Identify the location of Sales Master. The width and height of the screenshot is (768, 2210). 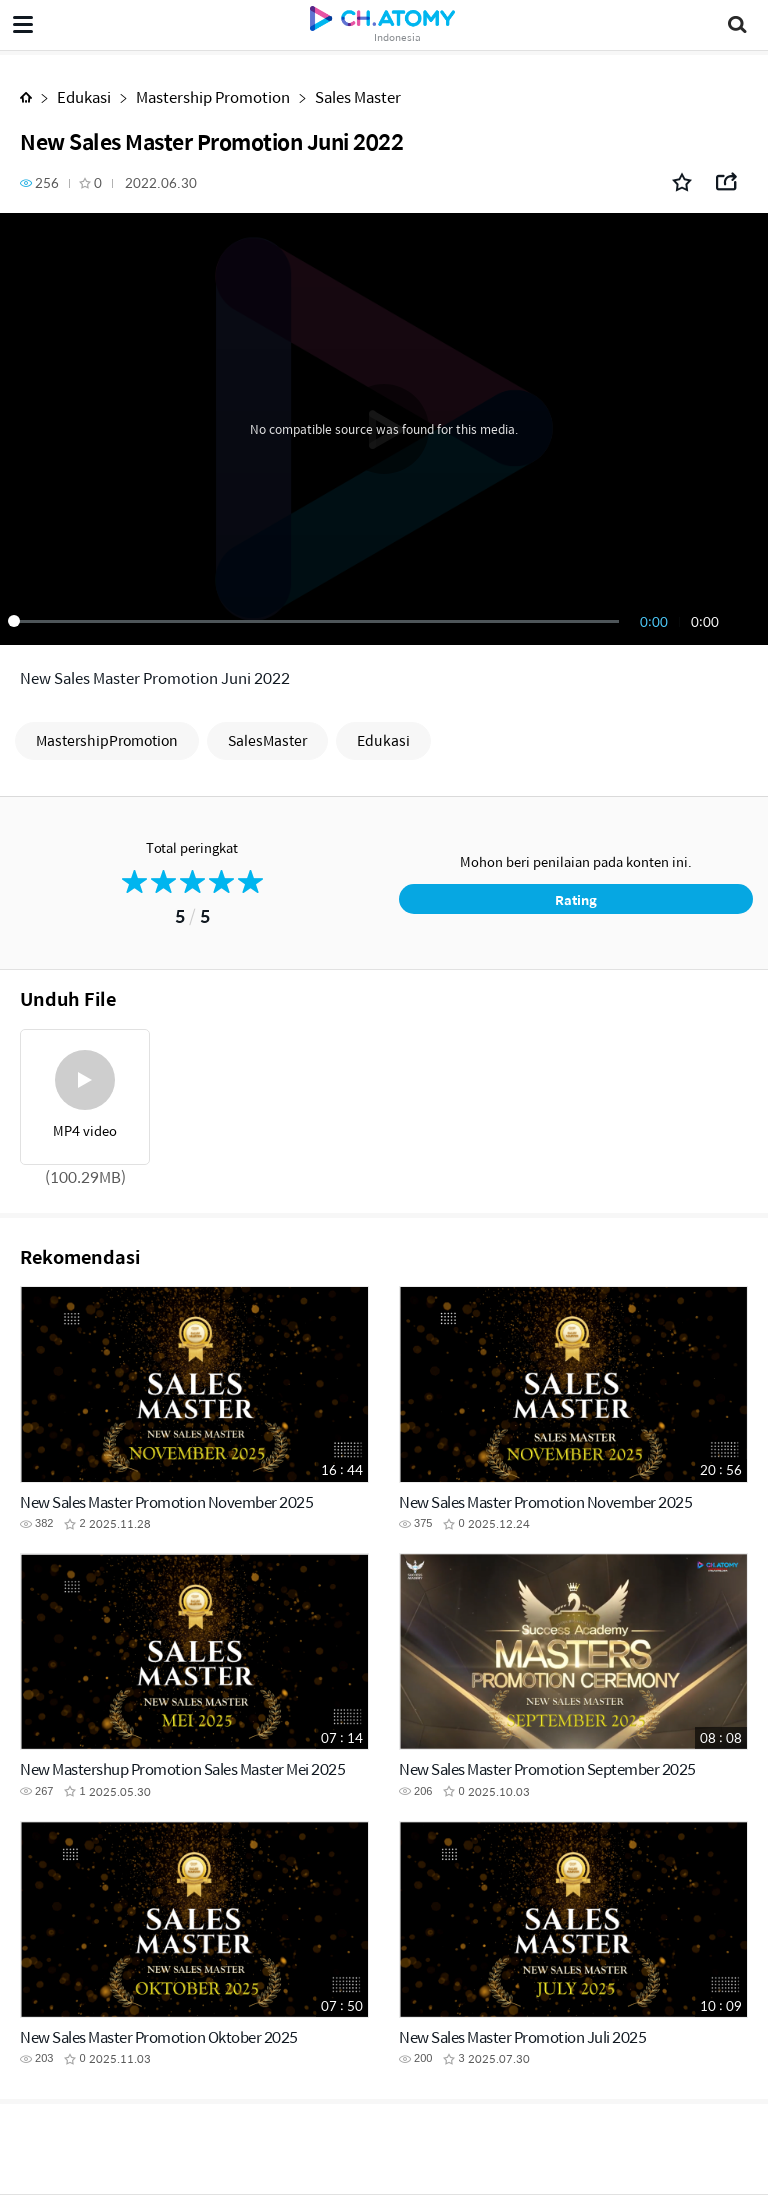
(358, 96).